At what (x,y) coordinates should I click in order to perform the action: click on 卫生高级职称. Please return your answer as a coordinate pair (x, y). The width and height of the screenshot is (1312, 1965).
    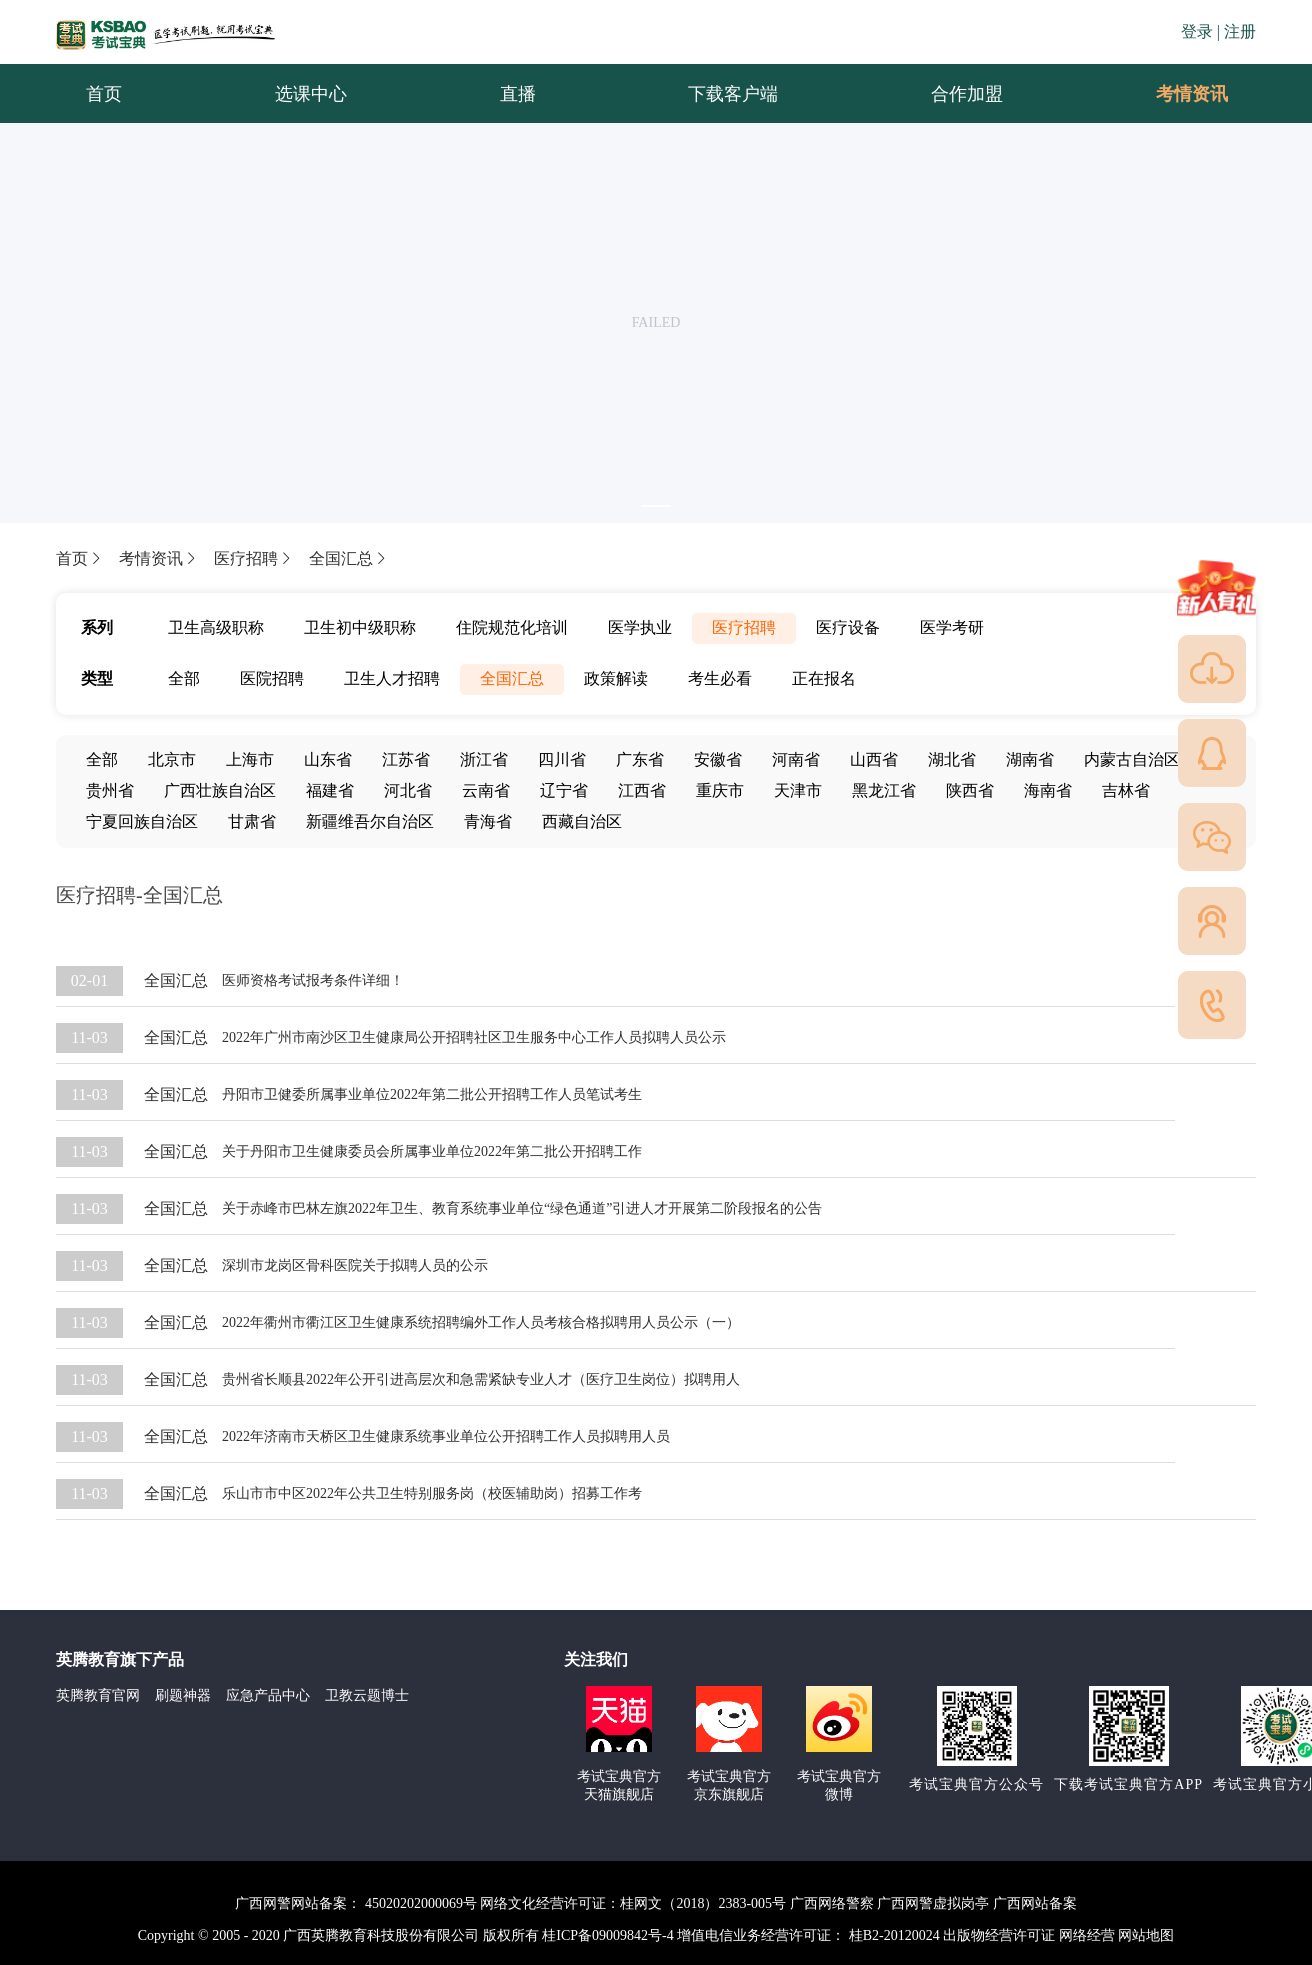
    Looking at the image, I should click on (216, 627).